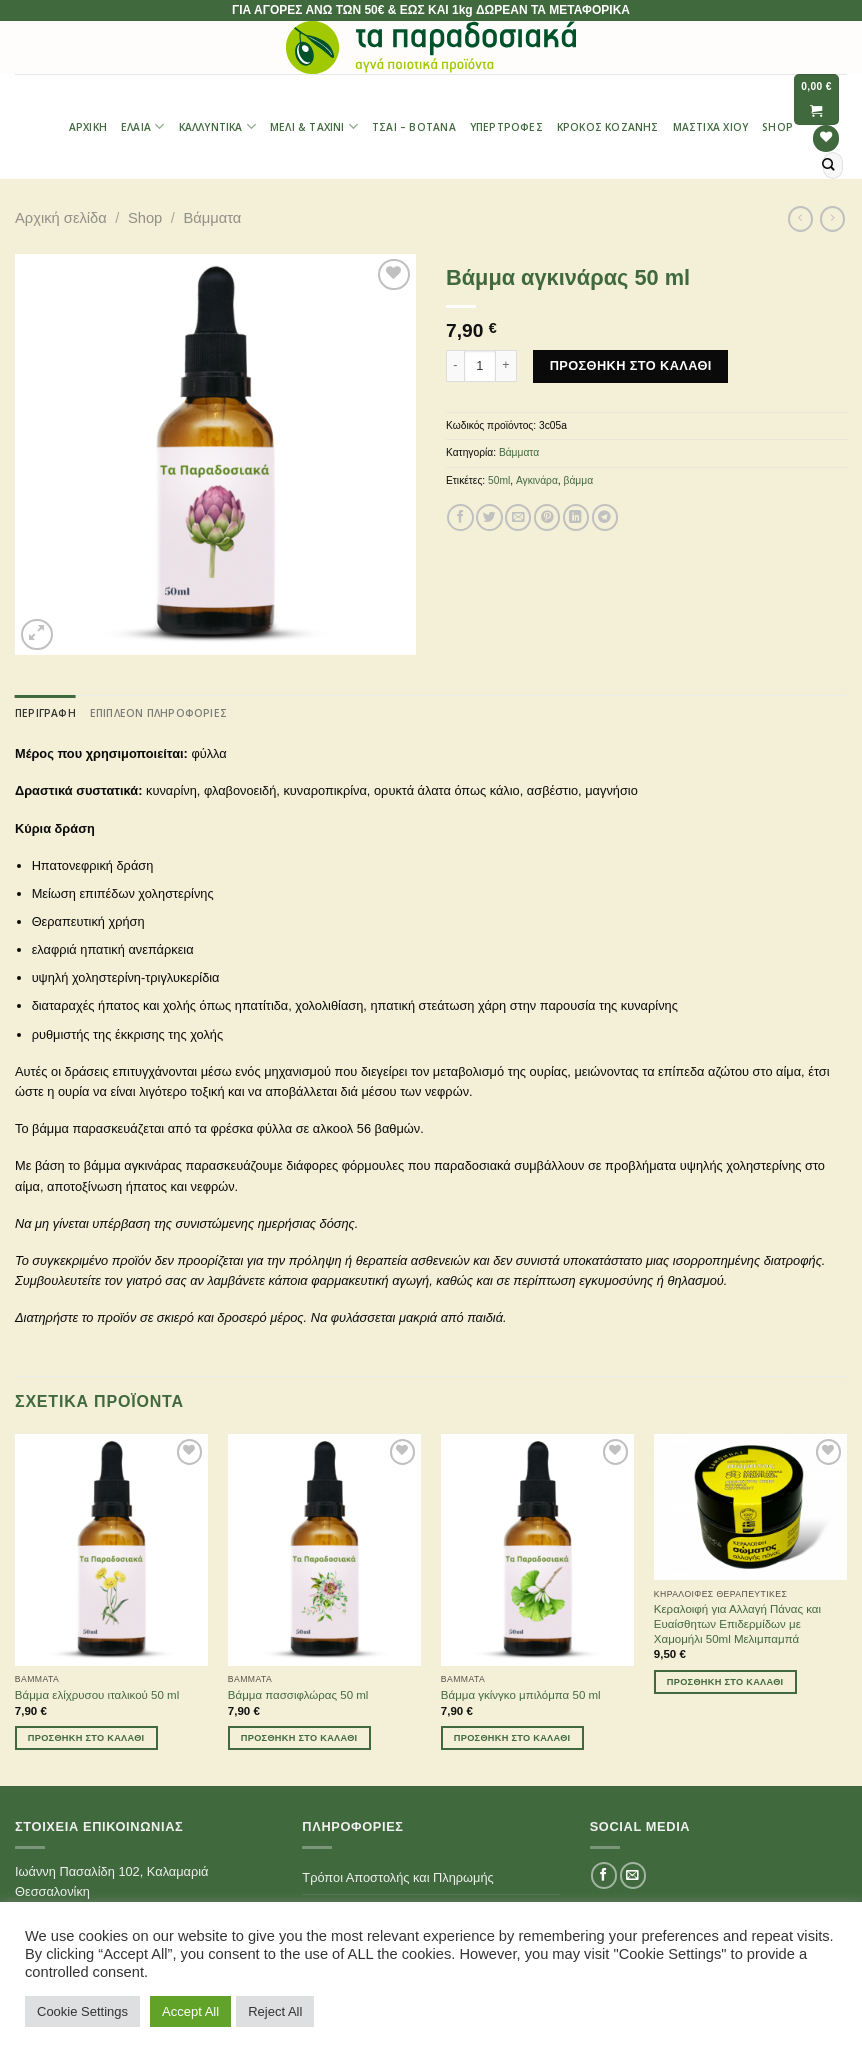 Image resolution: width=862 pixels, height=2057 pixels. What do you see at coordinates (579, 480) in the screenshot?
I see `βάμμα` at bounding box center [579, 480].